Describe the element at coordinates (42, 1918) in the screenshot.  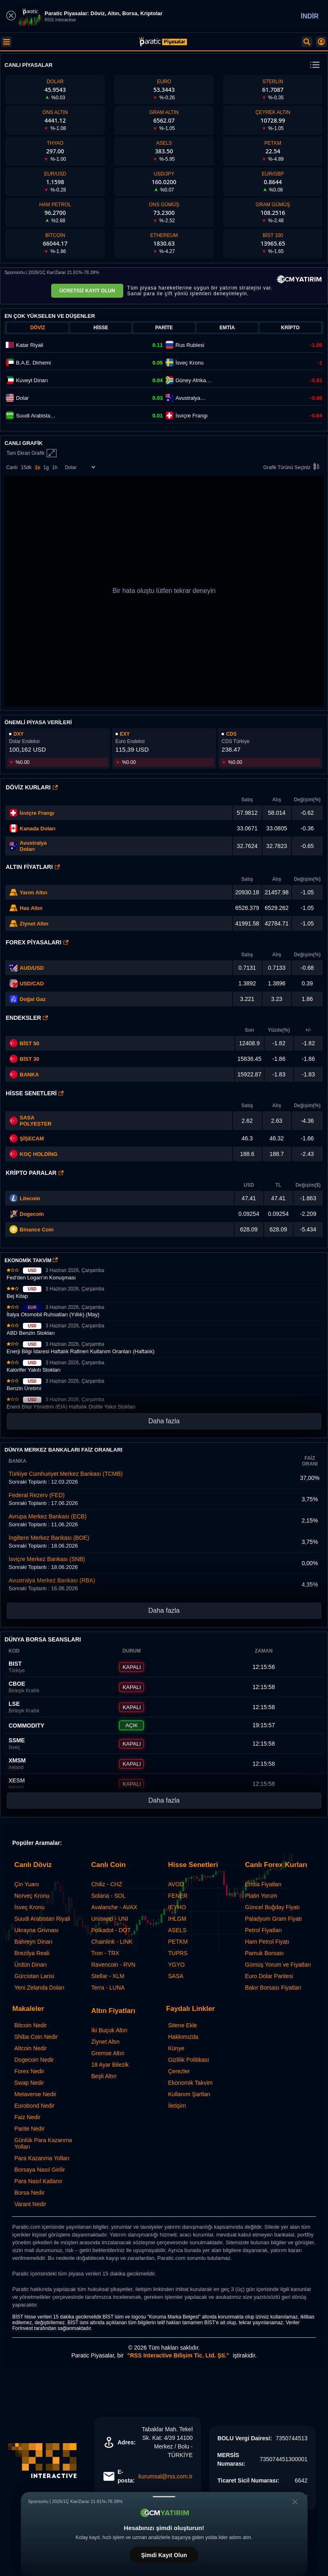
I see `Suudi Arabistan Riyali` at that location.